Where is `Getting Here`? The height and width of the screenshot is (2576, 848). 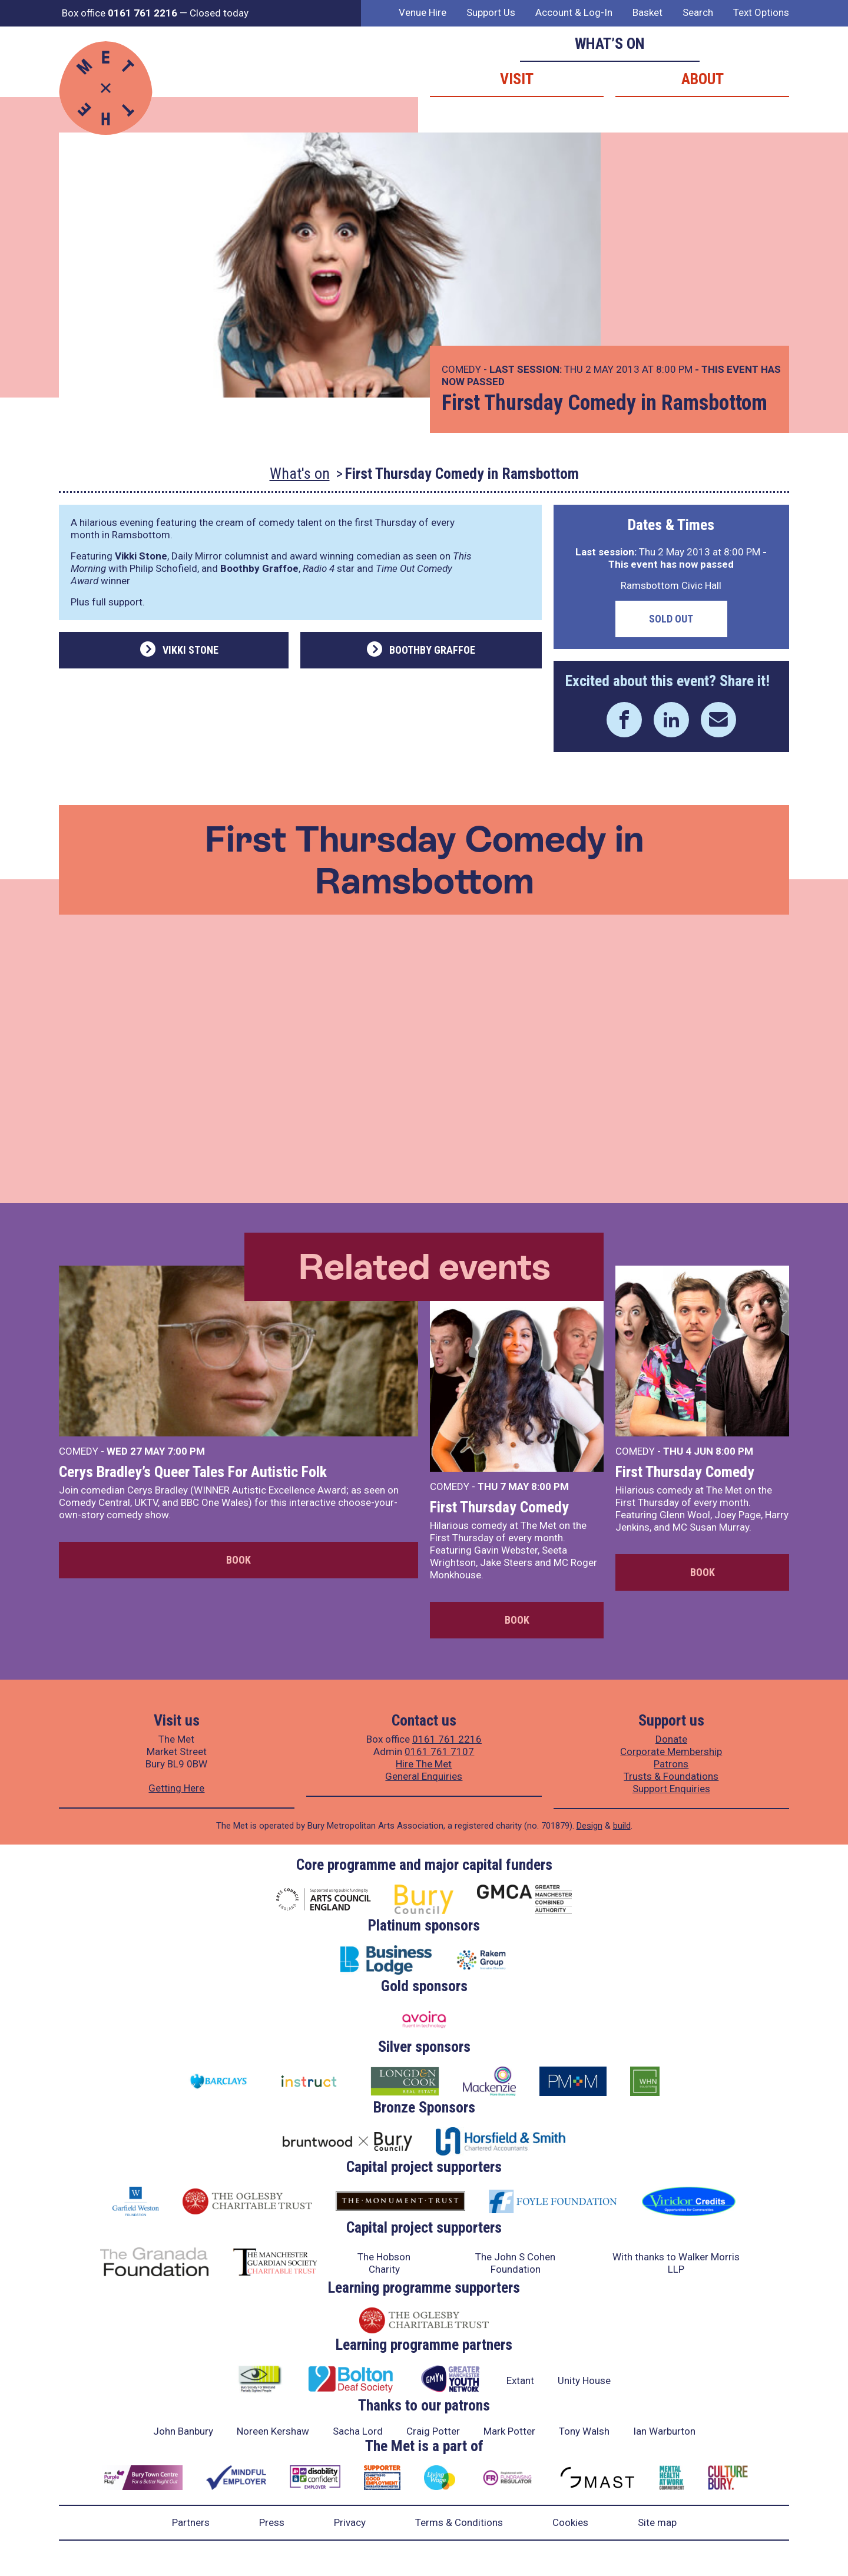 Getting Here is located at coordinates (176, 1788).